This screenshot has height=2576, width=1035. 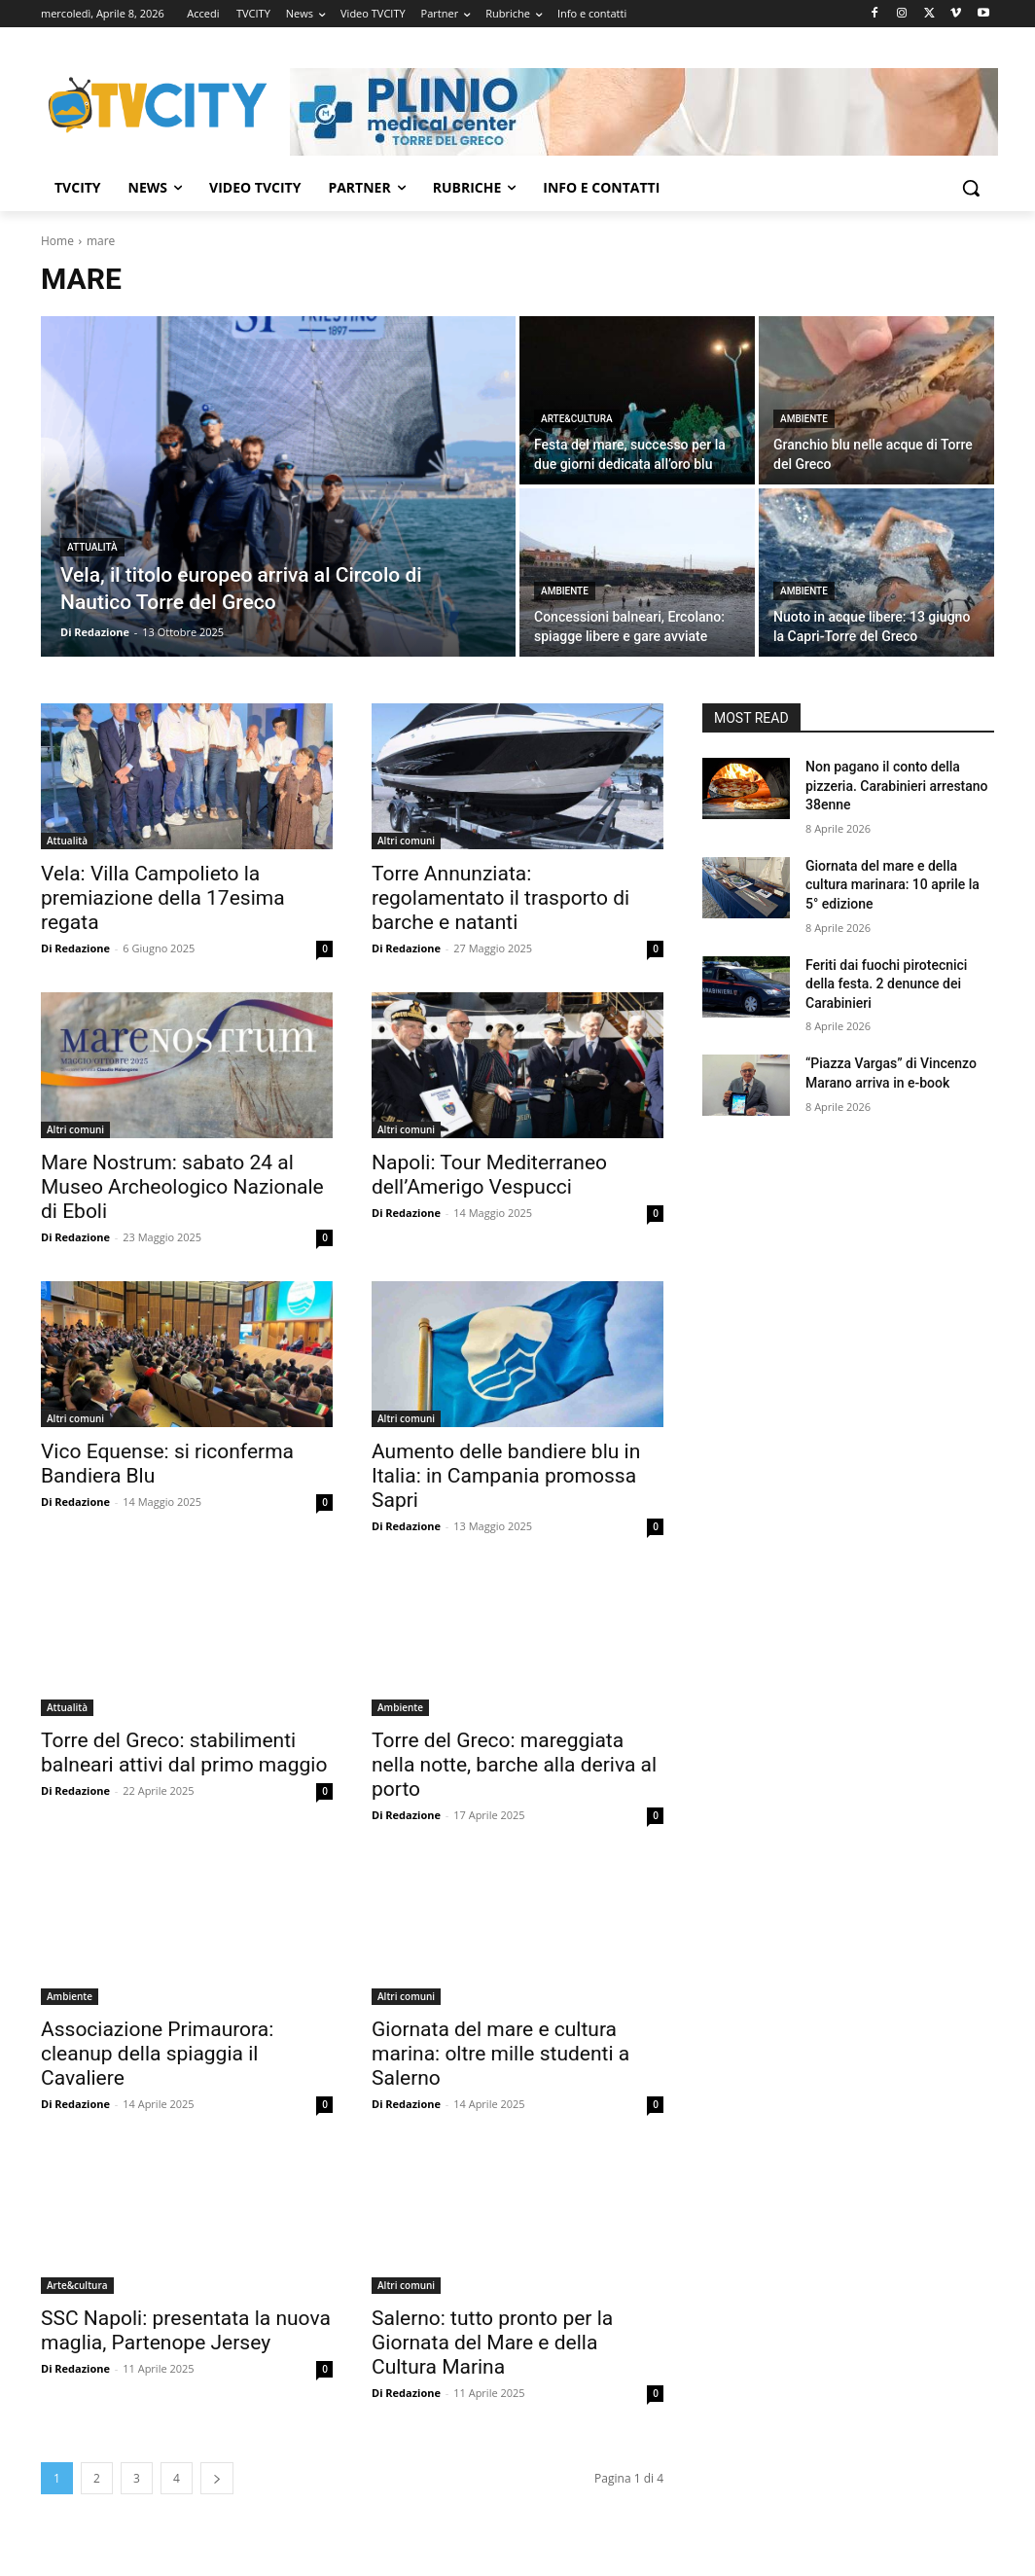 What do you see at coordinates (92, 547) in the screenshot?
I see `Attualità` at bounding box center [92, 547].